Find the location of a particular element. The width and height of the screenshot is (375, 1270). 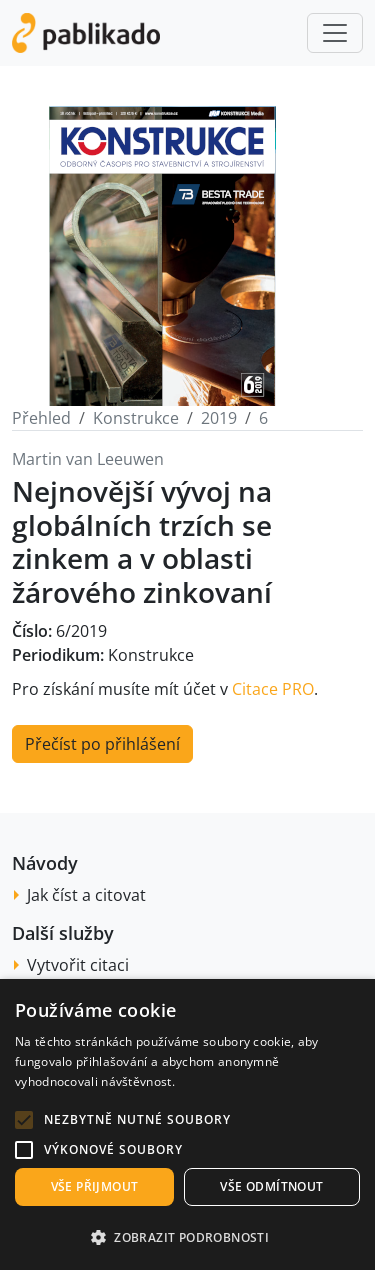

Přečíst po přihlášení is located at coordinates (102, 744).